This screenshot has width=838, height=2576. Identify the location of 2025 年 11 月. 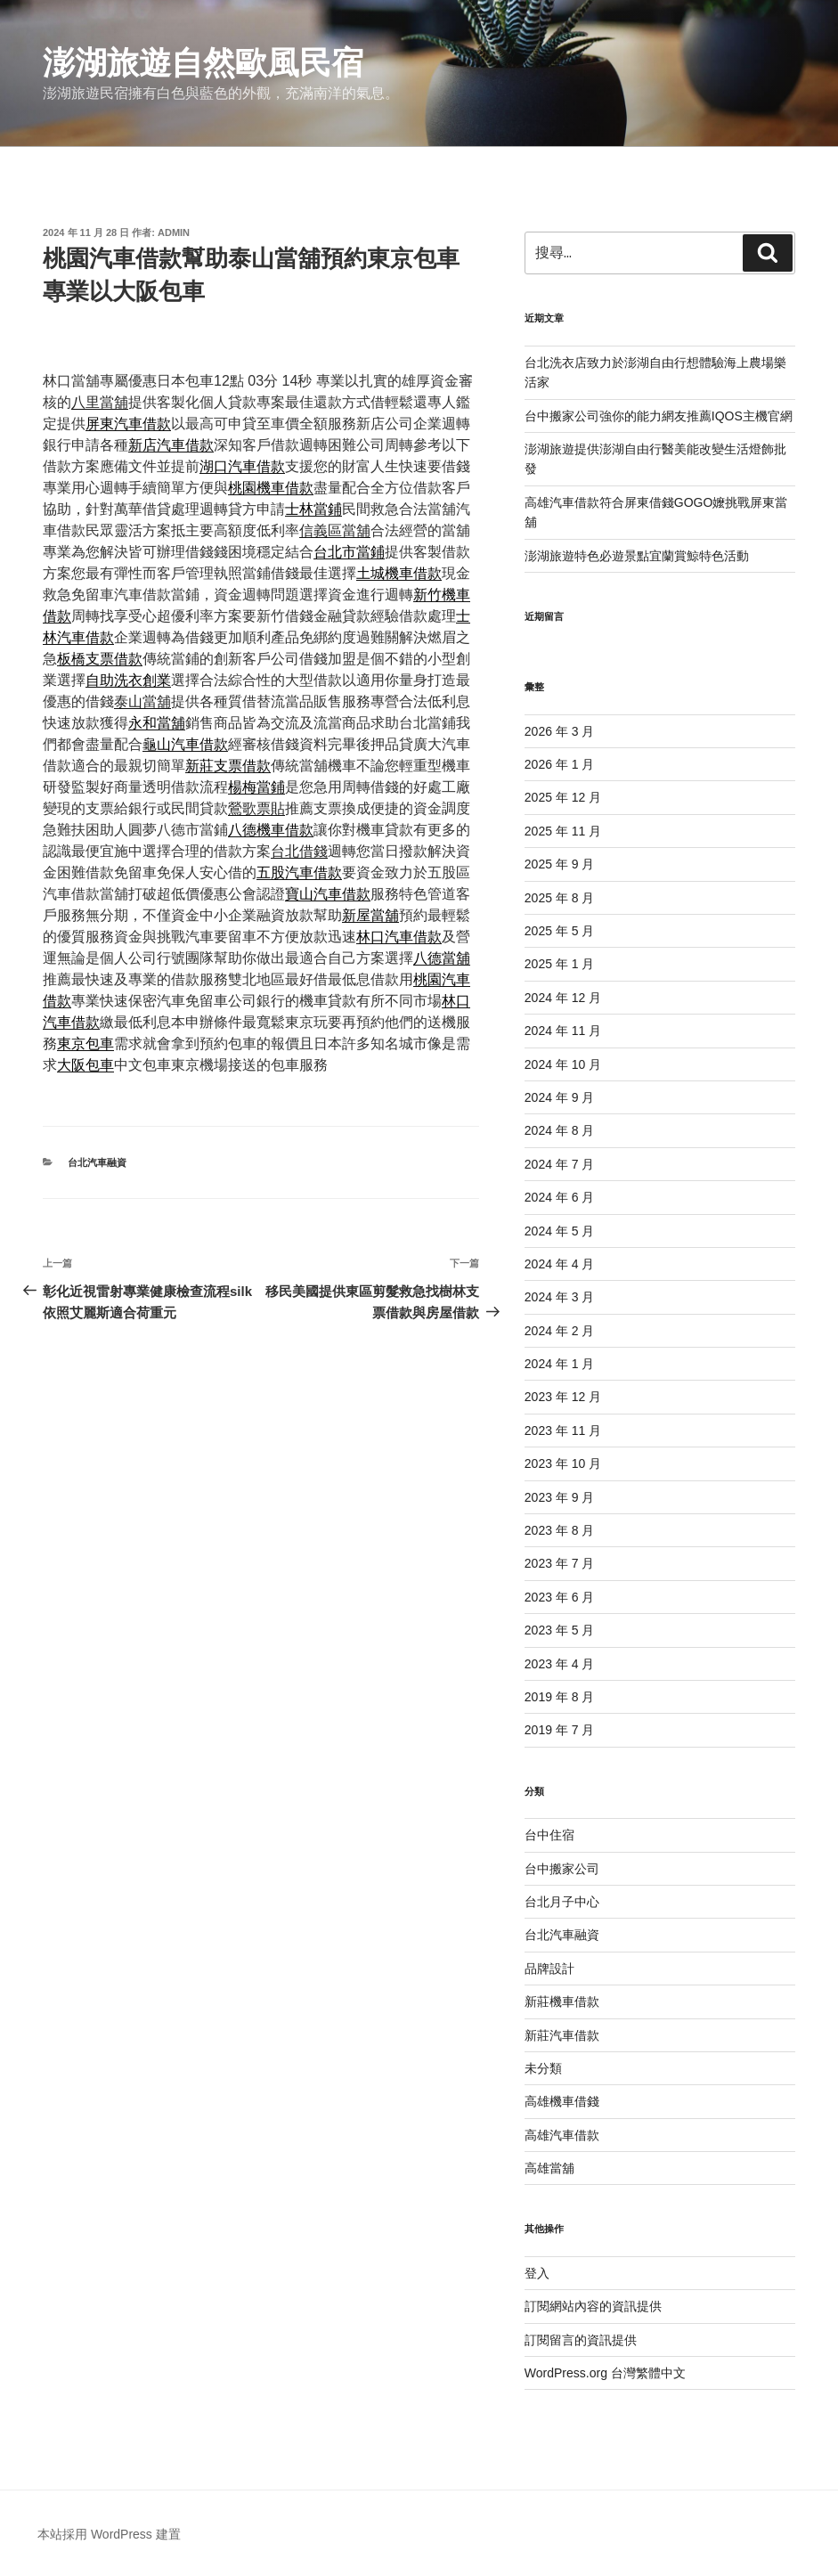
(563, 831).